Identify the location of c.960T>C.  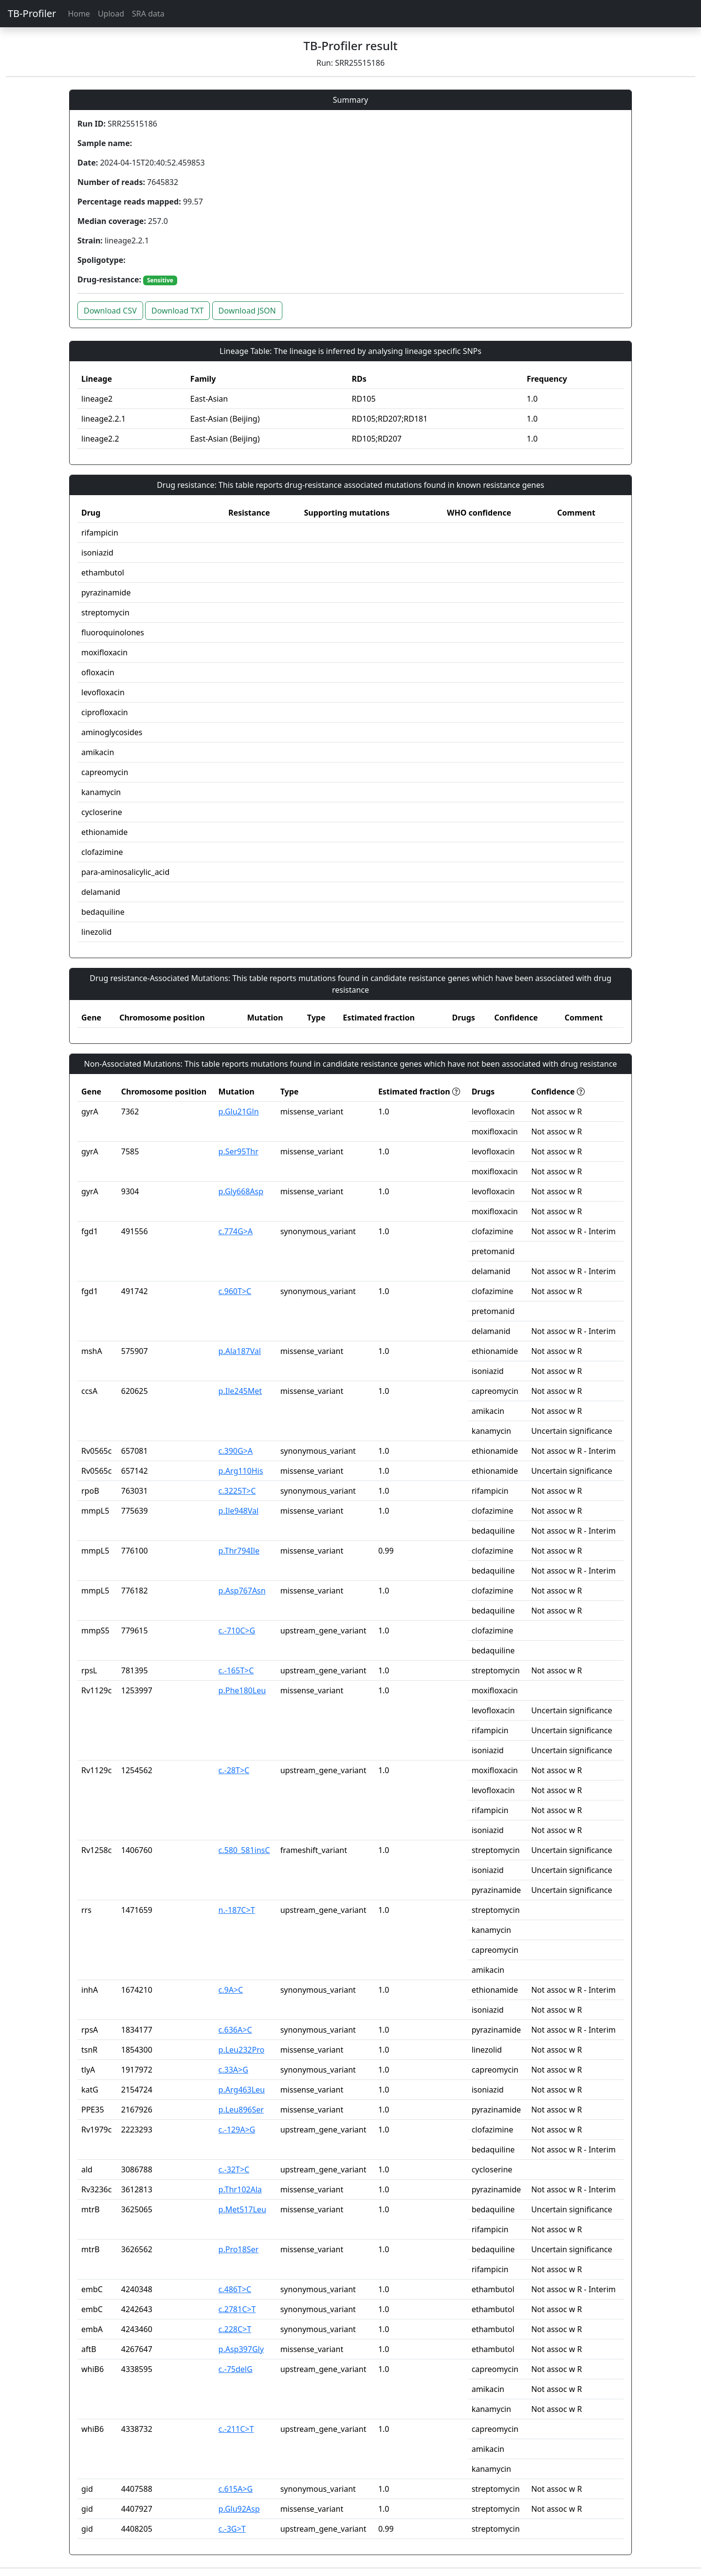
(235, 1291).